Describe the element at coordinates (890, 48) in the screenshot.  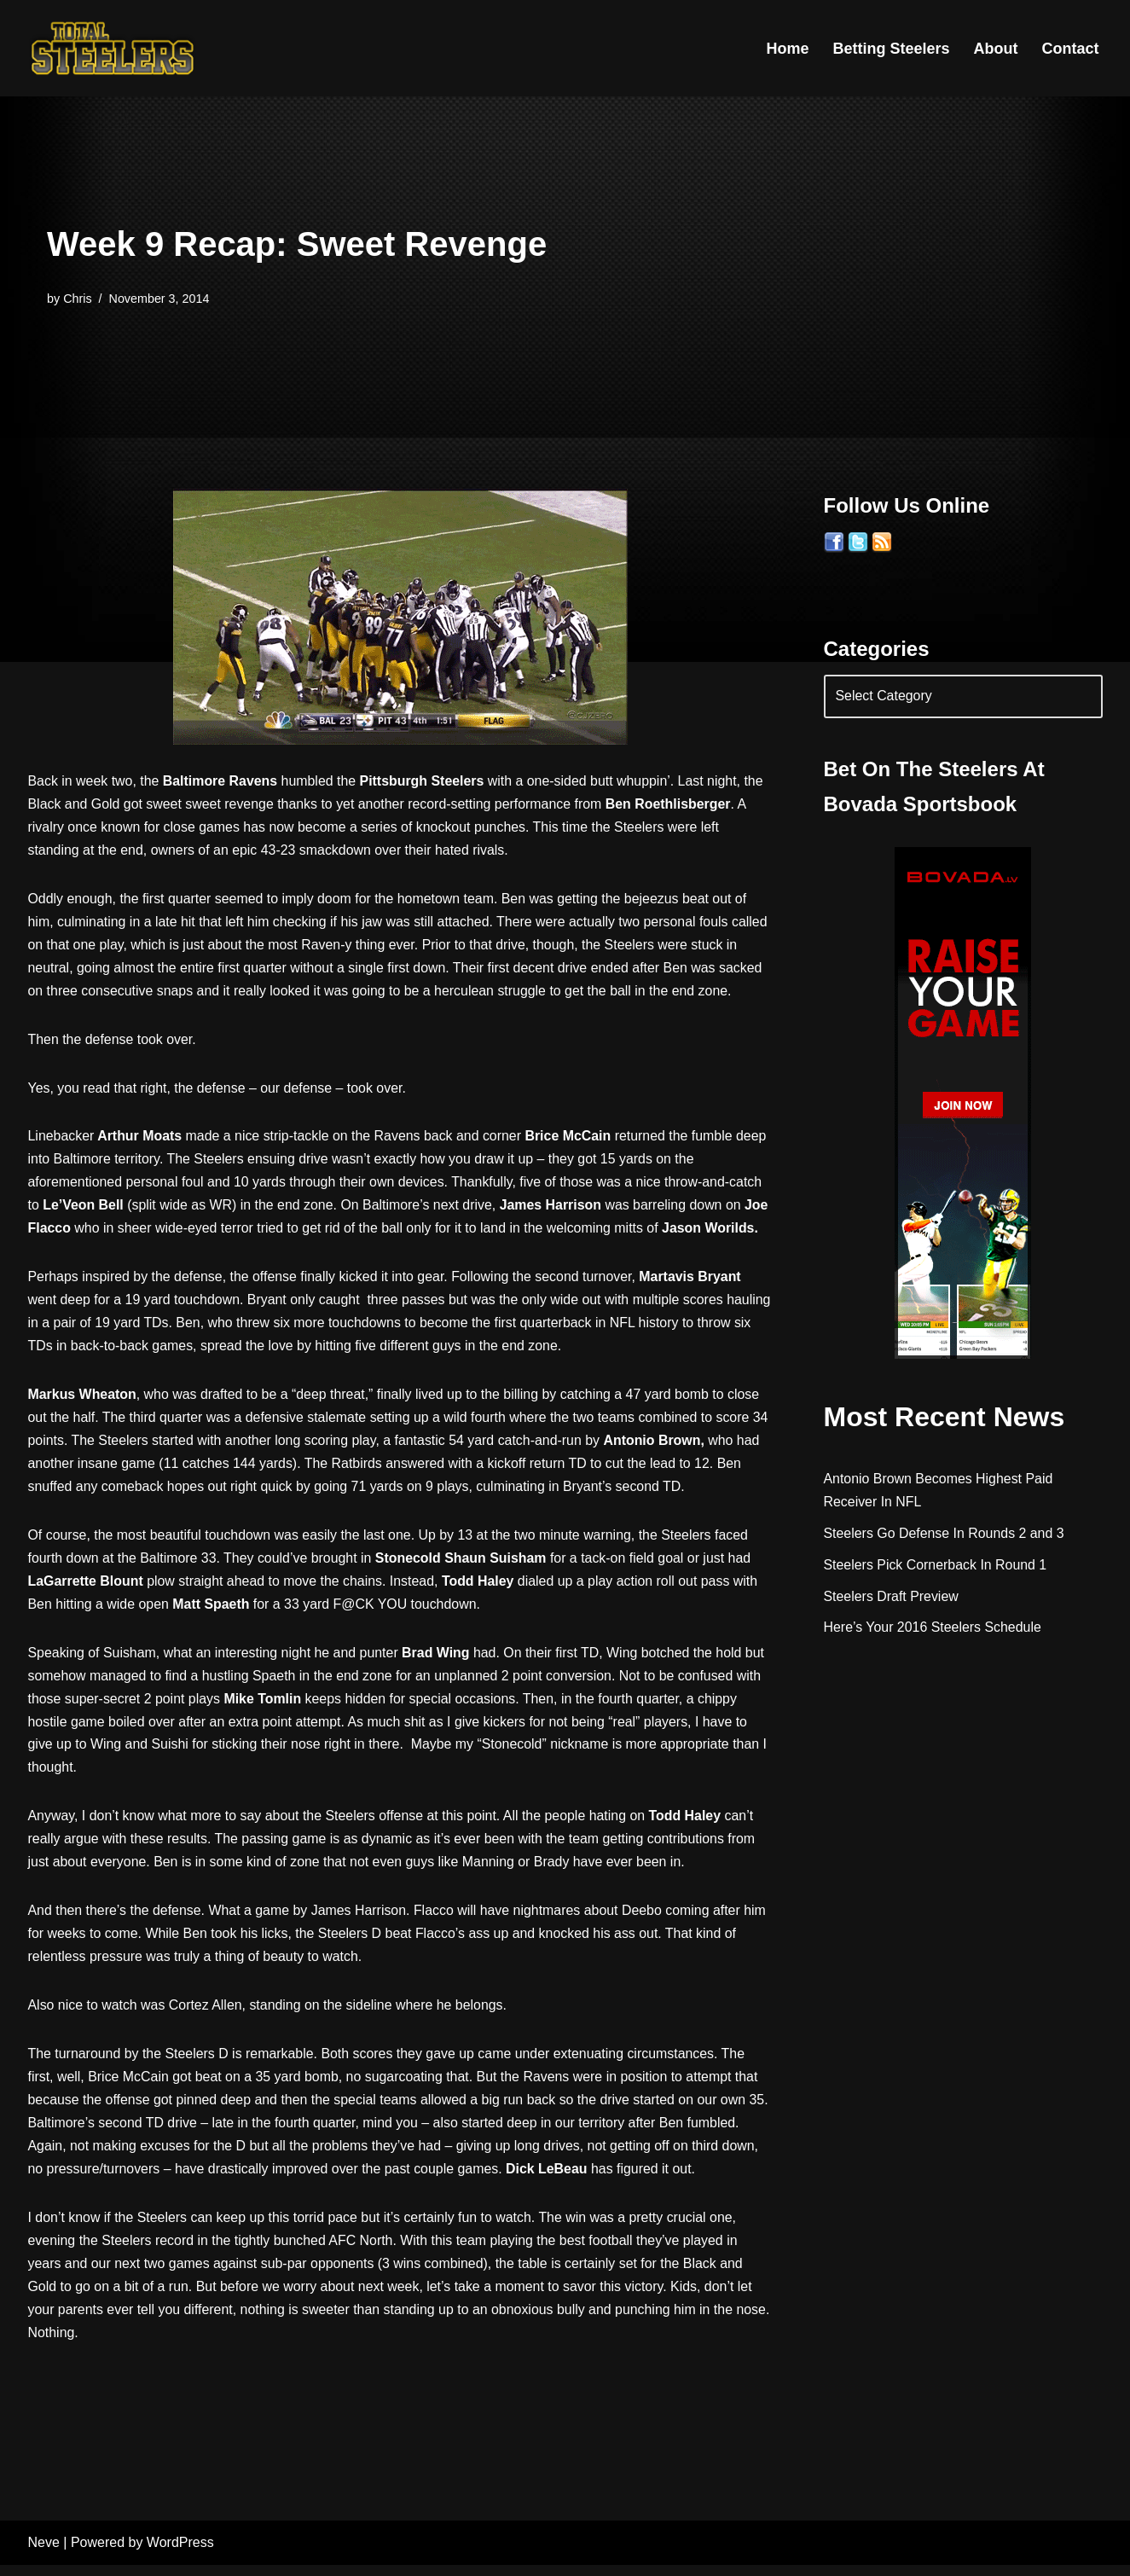
I see `Betting Steelers` at that location.